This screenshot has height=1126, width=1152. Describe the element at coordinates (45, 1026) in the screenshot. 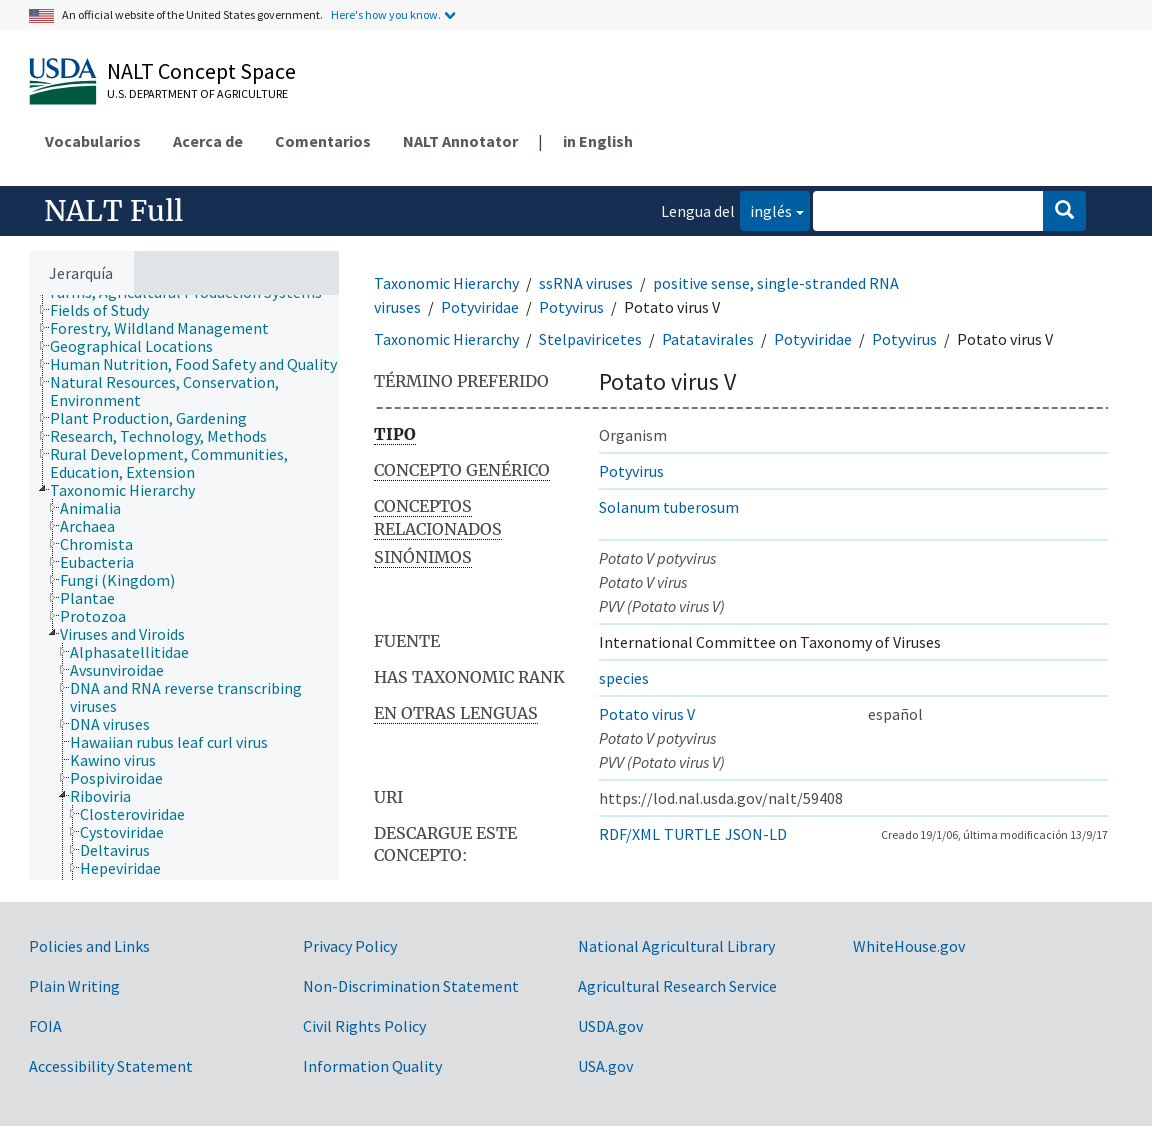

I see `FOIA` at that location.